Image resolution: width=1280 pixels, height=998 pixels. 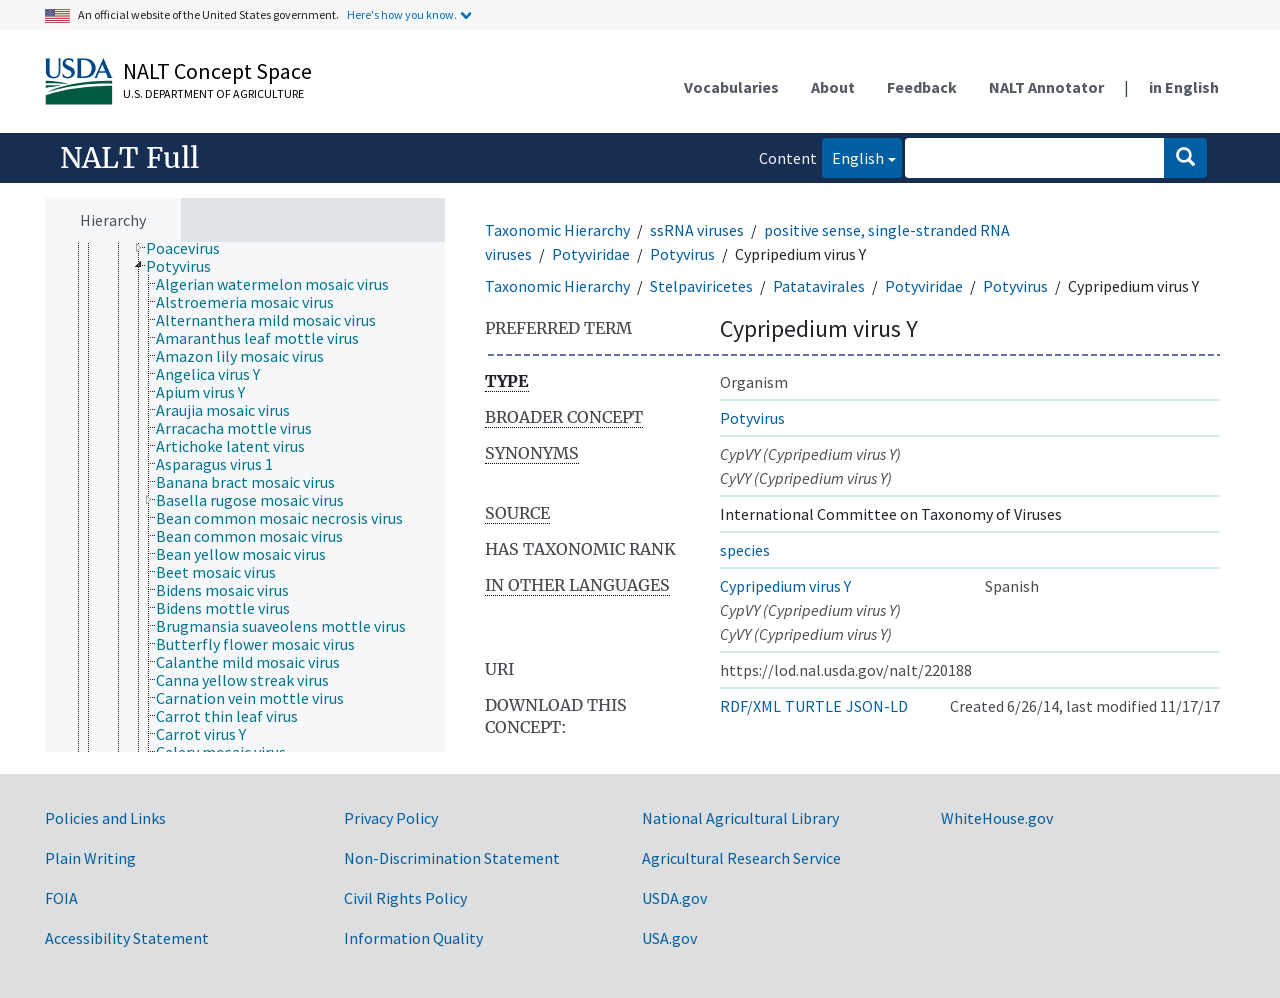 I want to click on Non-Discrimination Statement, so click(x=452, y=858).